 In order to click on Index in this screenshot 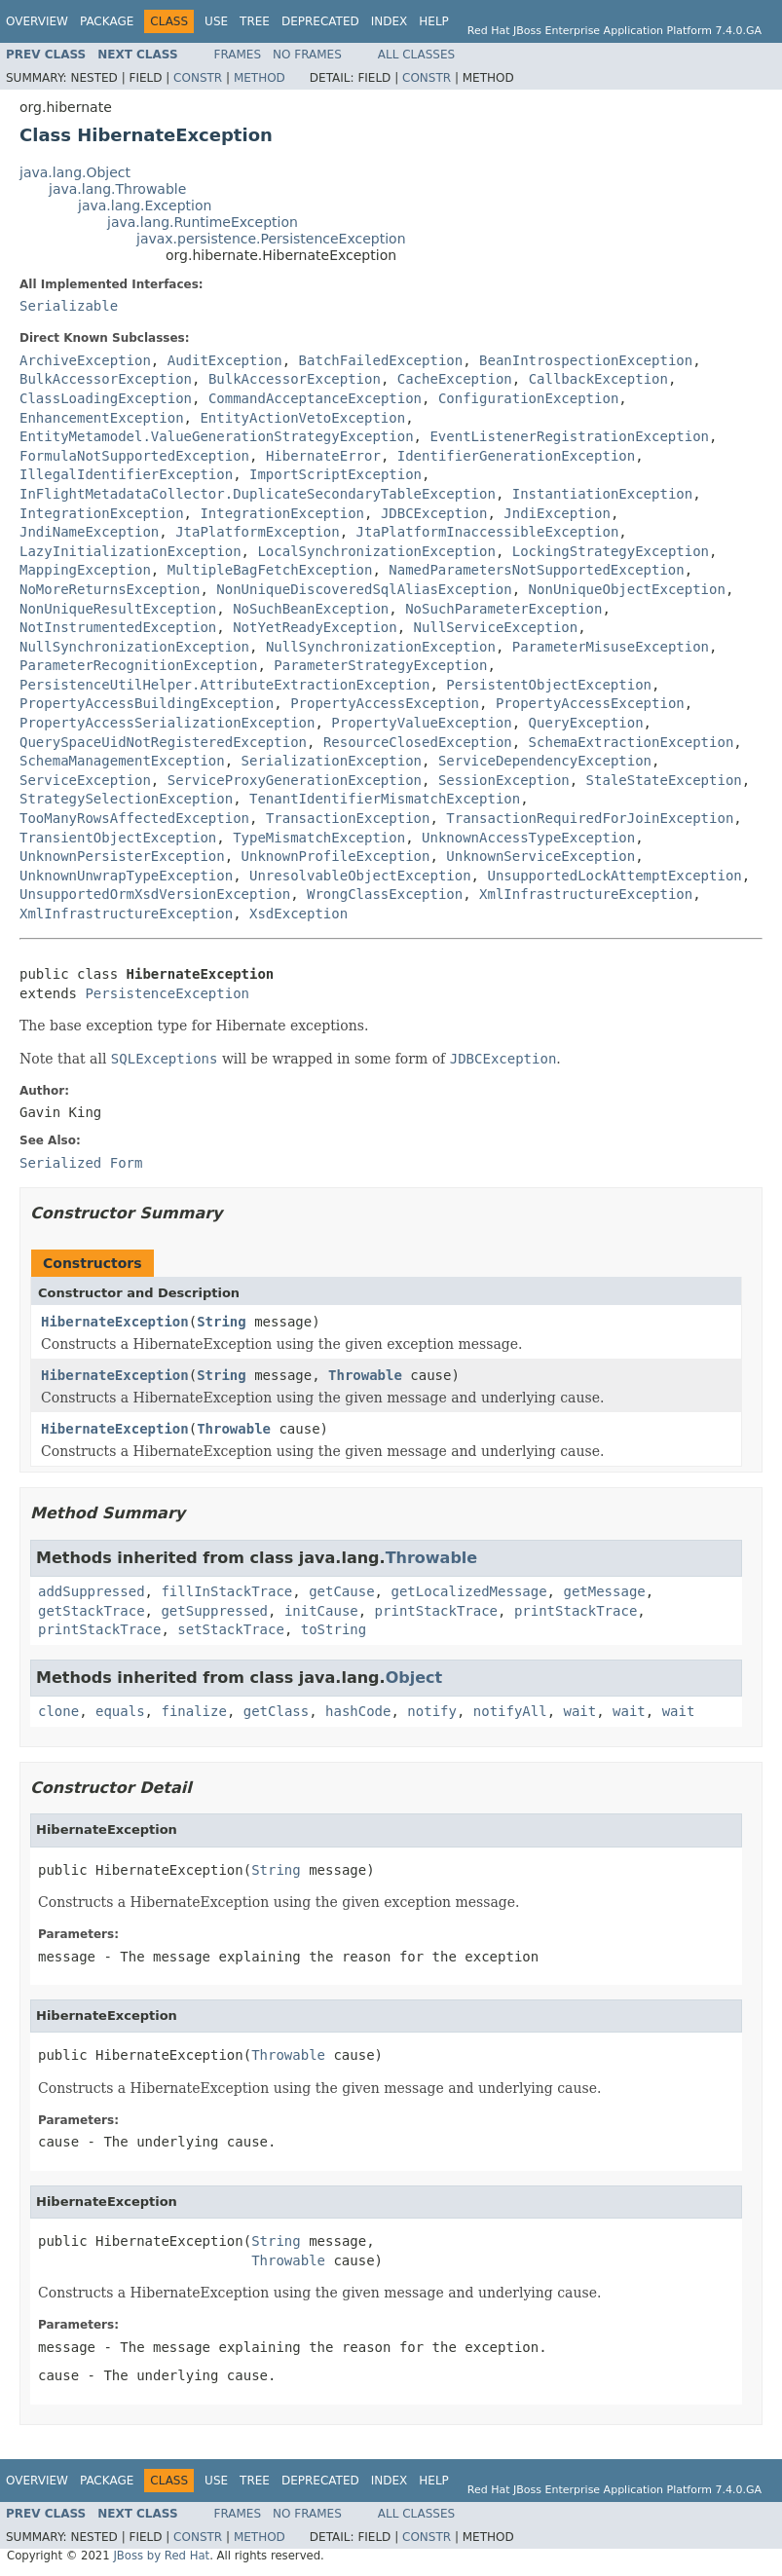, I will do `click(389, 21)`.